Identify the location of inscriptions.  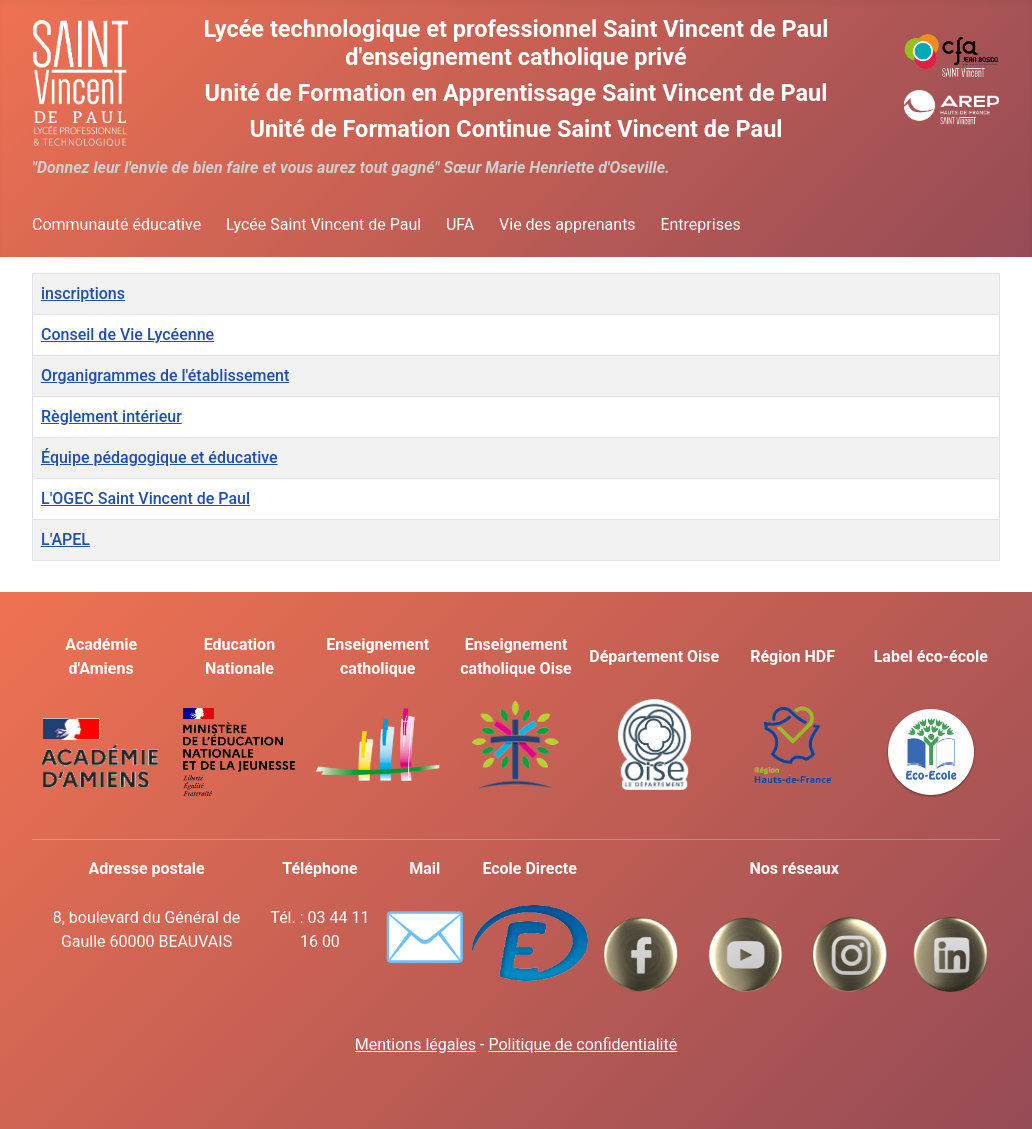
(83, 293).